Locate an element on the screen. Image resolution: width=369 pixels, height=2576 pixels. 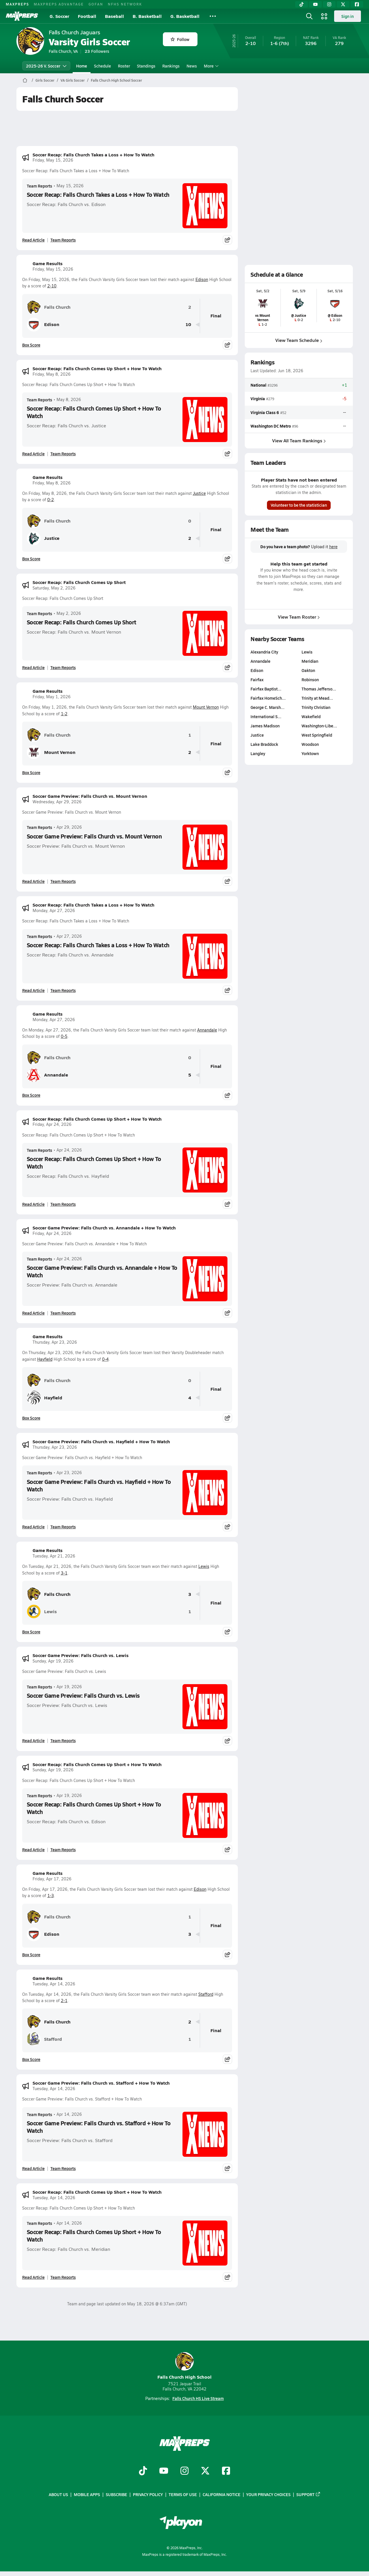
James Madison is located at coordinates (265, 726).